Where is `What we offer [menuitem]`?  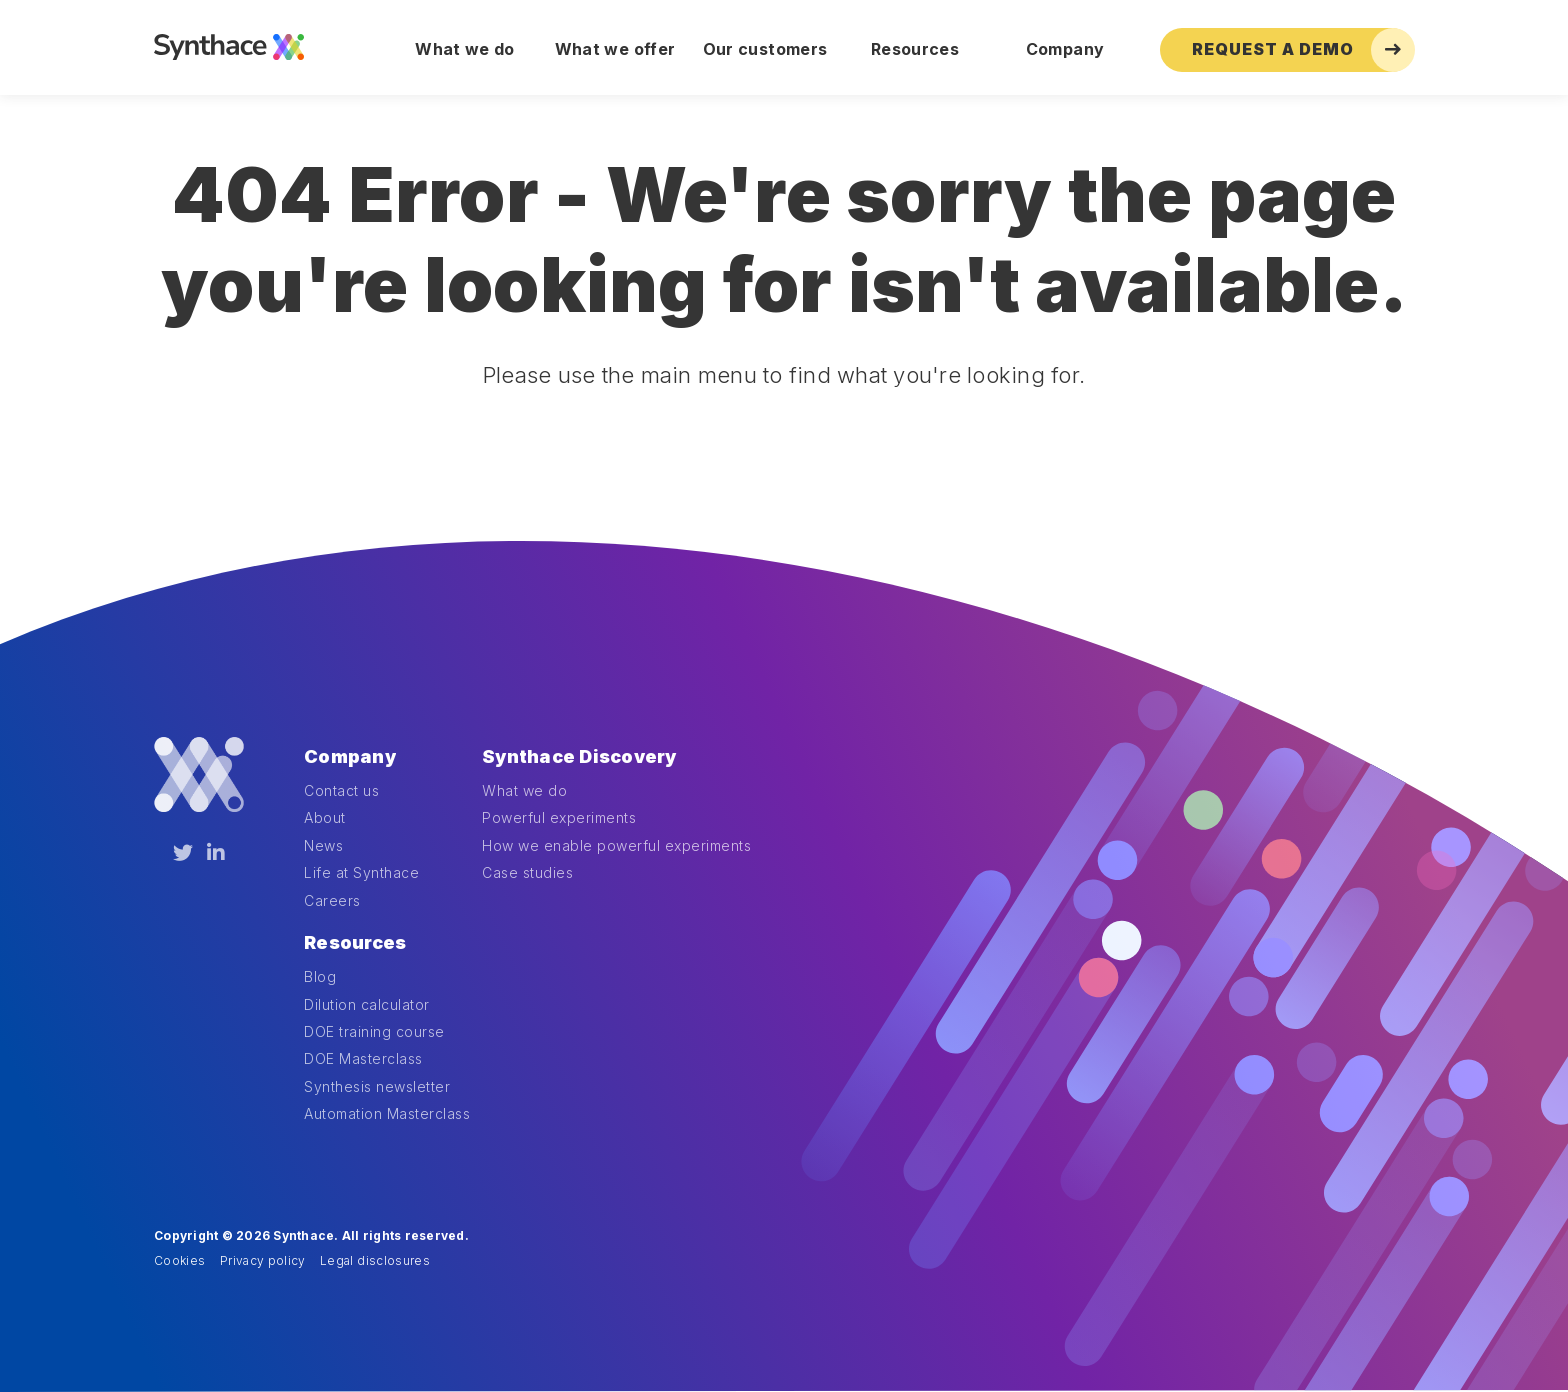 What we offer [menuitem] is located at coordinates (615, 49).